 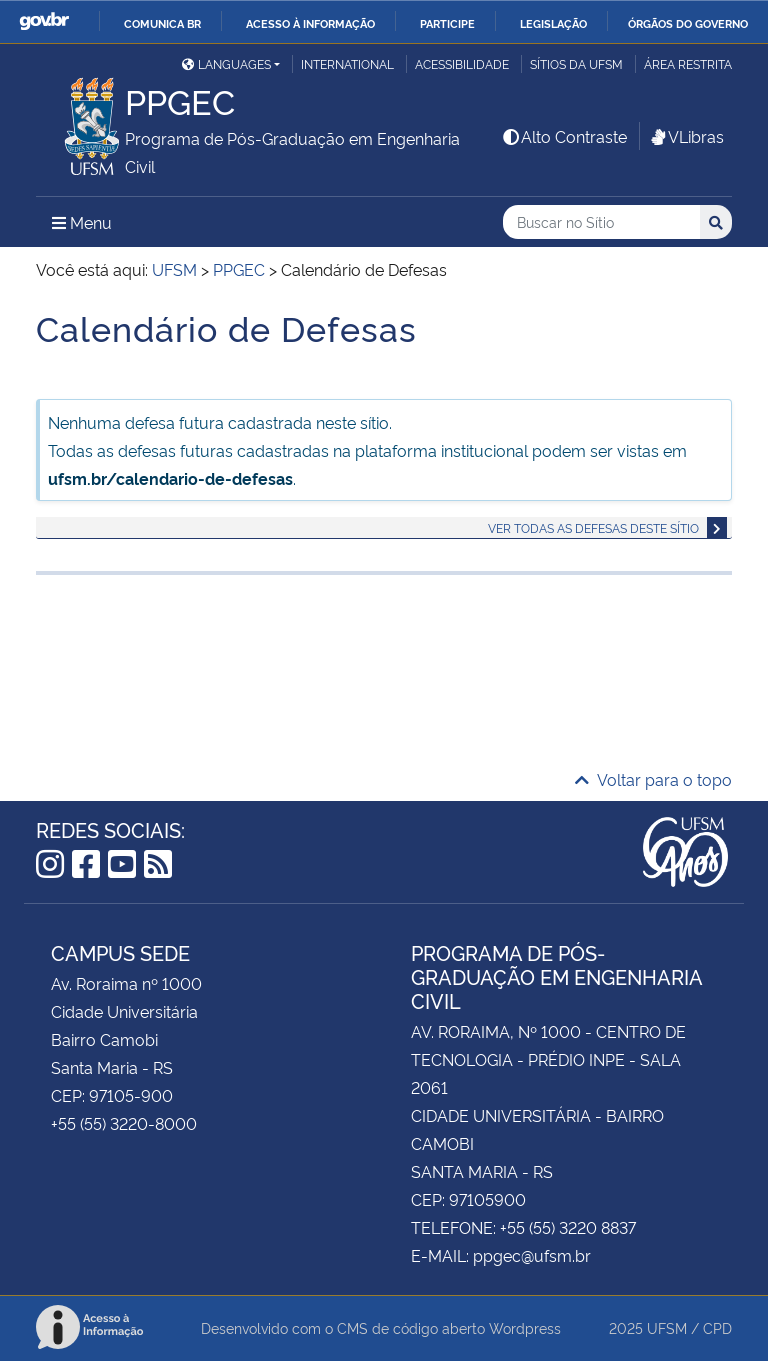 What do you see at coordinates (525, 1327) in the screenshot?
I see `Wordpress` at bounding box center [525, 1327].